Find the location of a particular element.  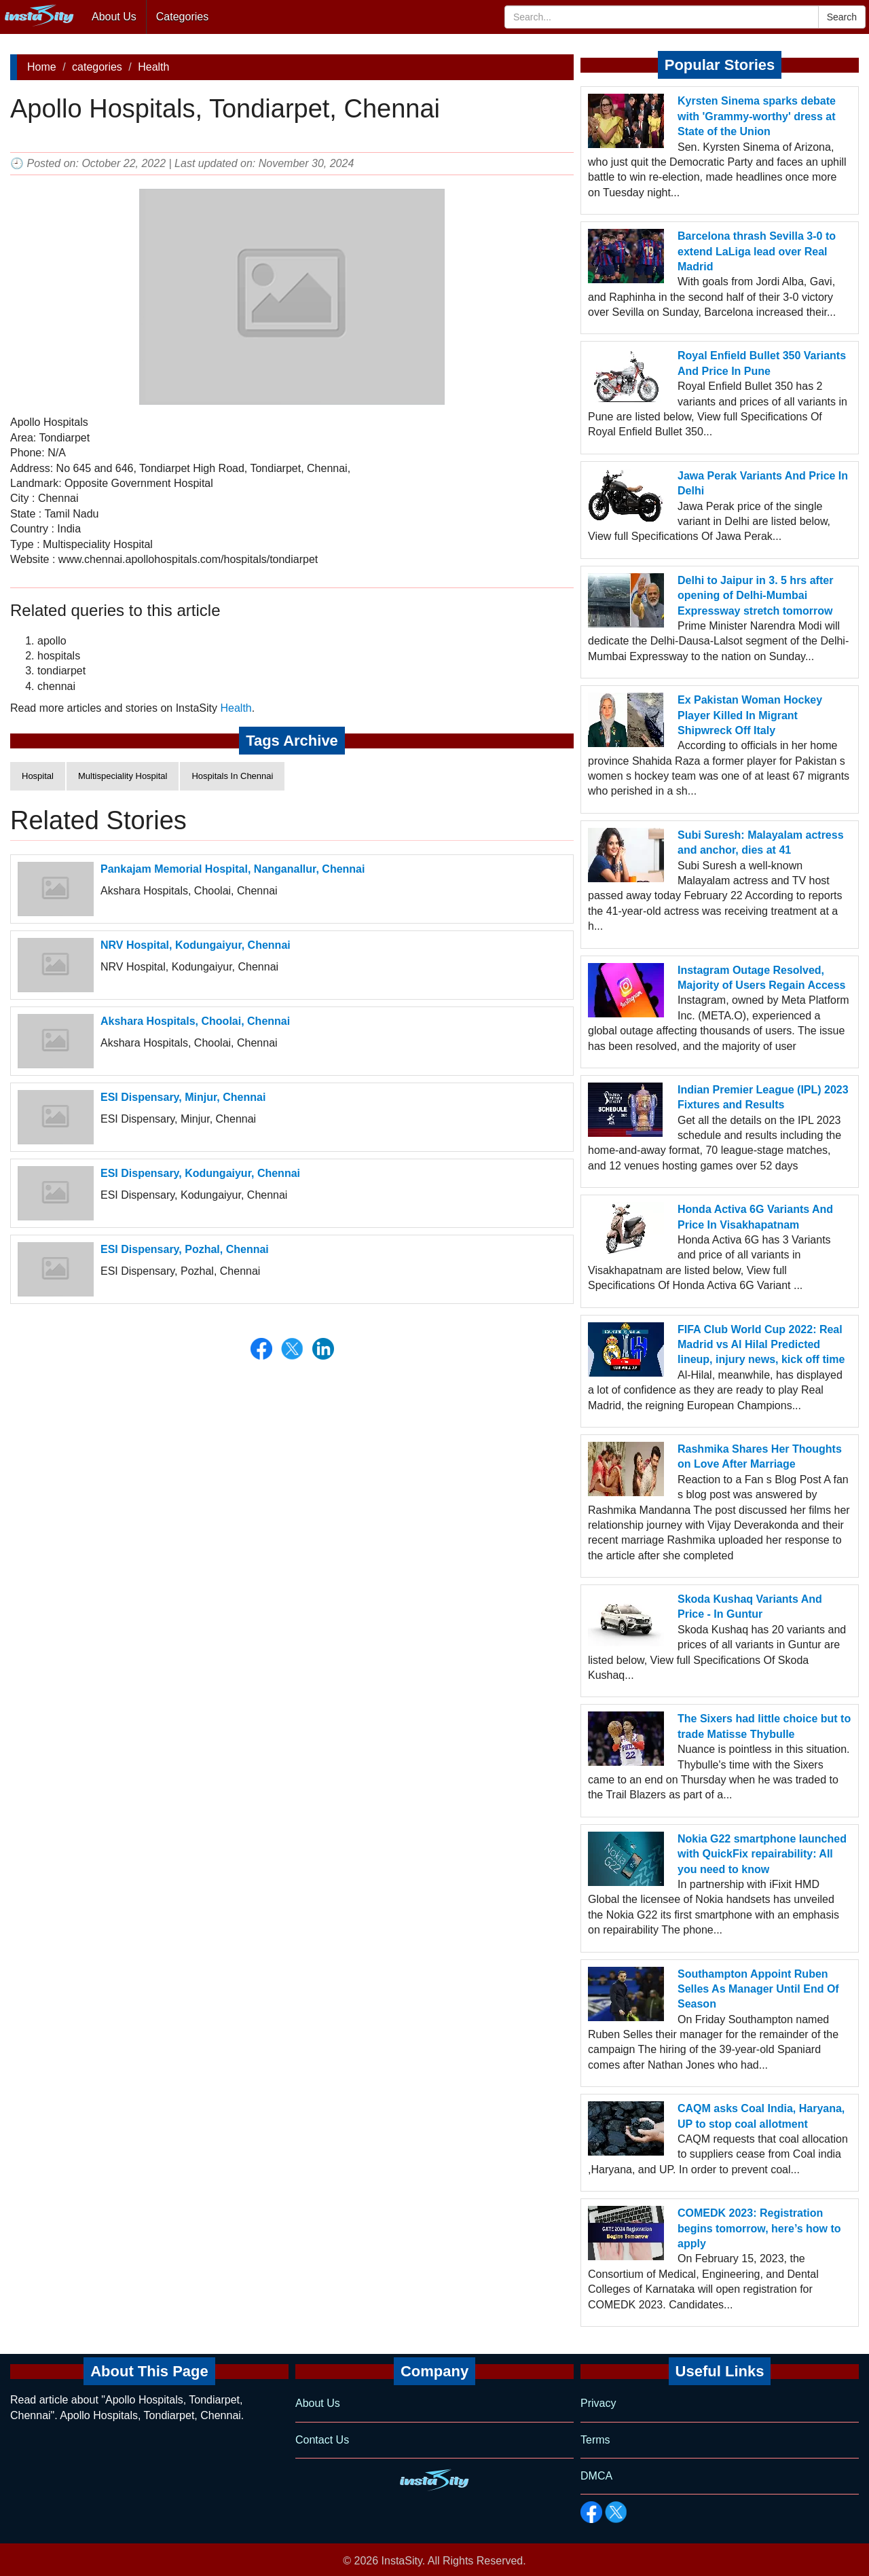

Jawa Perak Variants And Price In Delhi is located at coordinates (763, 483).